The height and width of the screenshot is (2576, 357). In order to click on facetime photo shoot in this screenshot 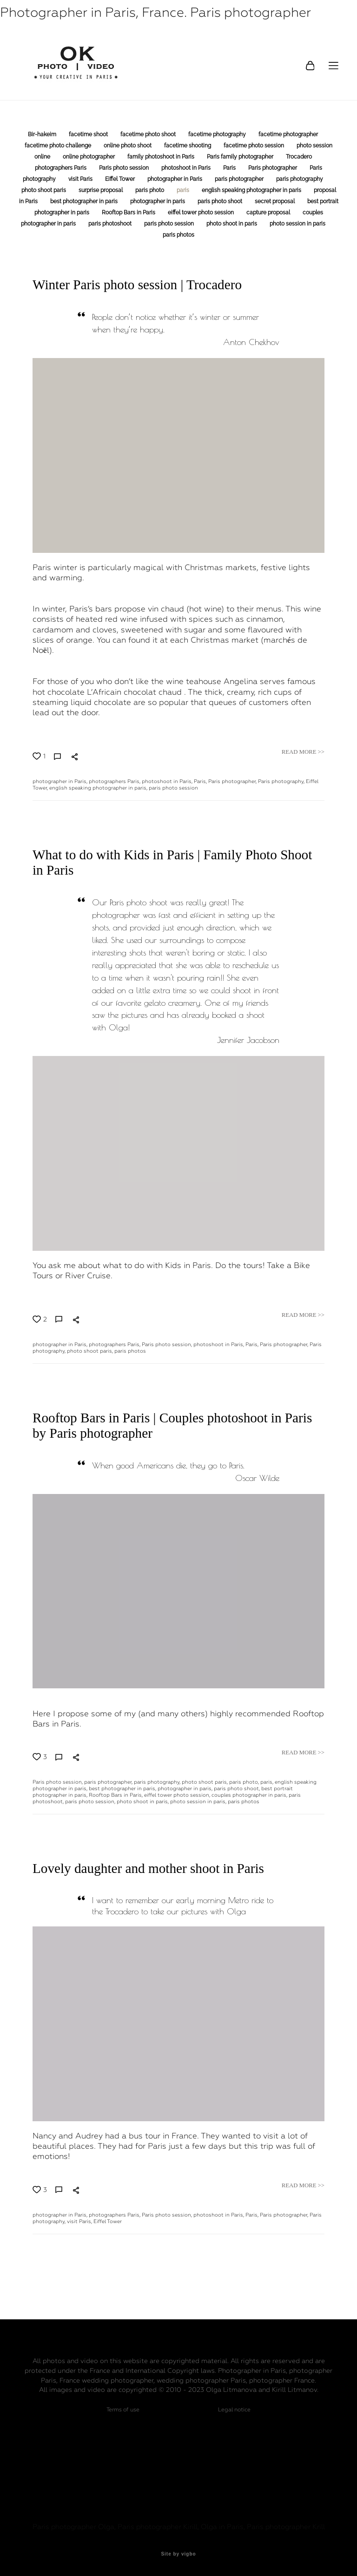, I will do `click(148, 134)`.